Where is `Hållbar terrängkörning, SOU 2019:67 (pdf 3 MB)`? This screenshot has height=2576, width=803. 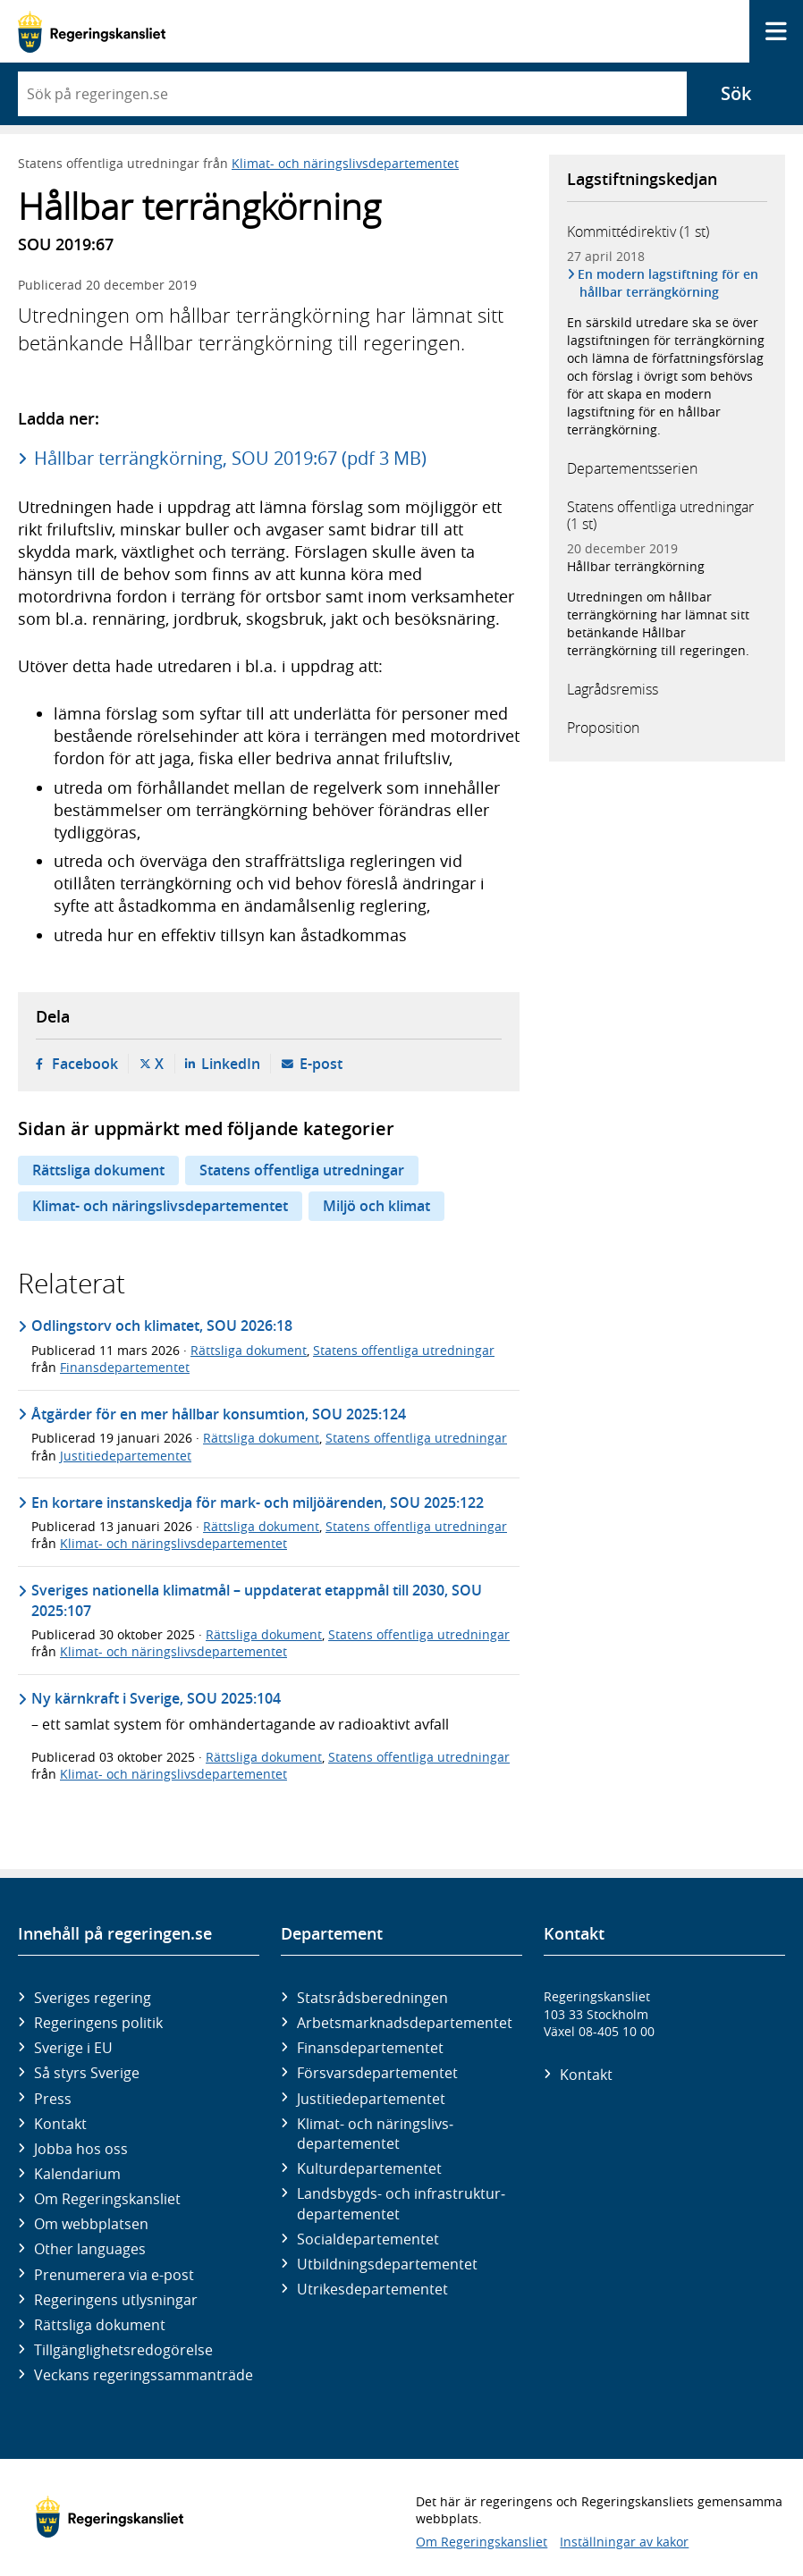 Hållbar terrängkörning, SOU 2019:67 (pdf 3 MB) is located at coordinates (230, 458).